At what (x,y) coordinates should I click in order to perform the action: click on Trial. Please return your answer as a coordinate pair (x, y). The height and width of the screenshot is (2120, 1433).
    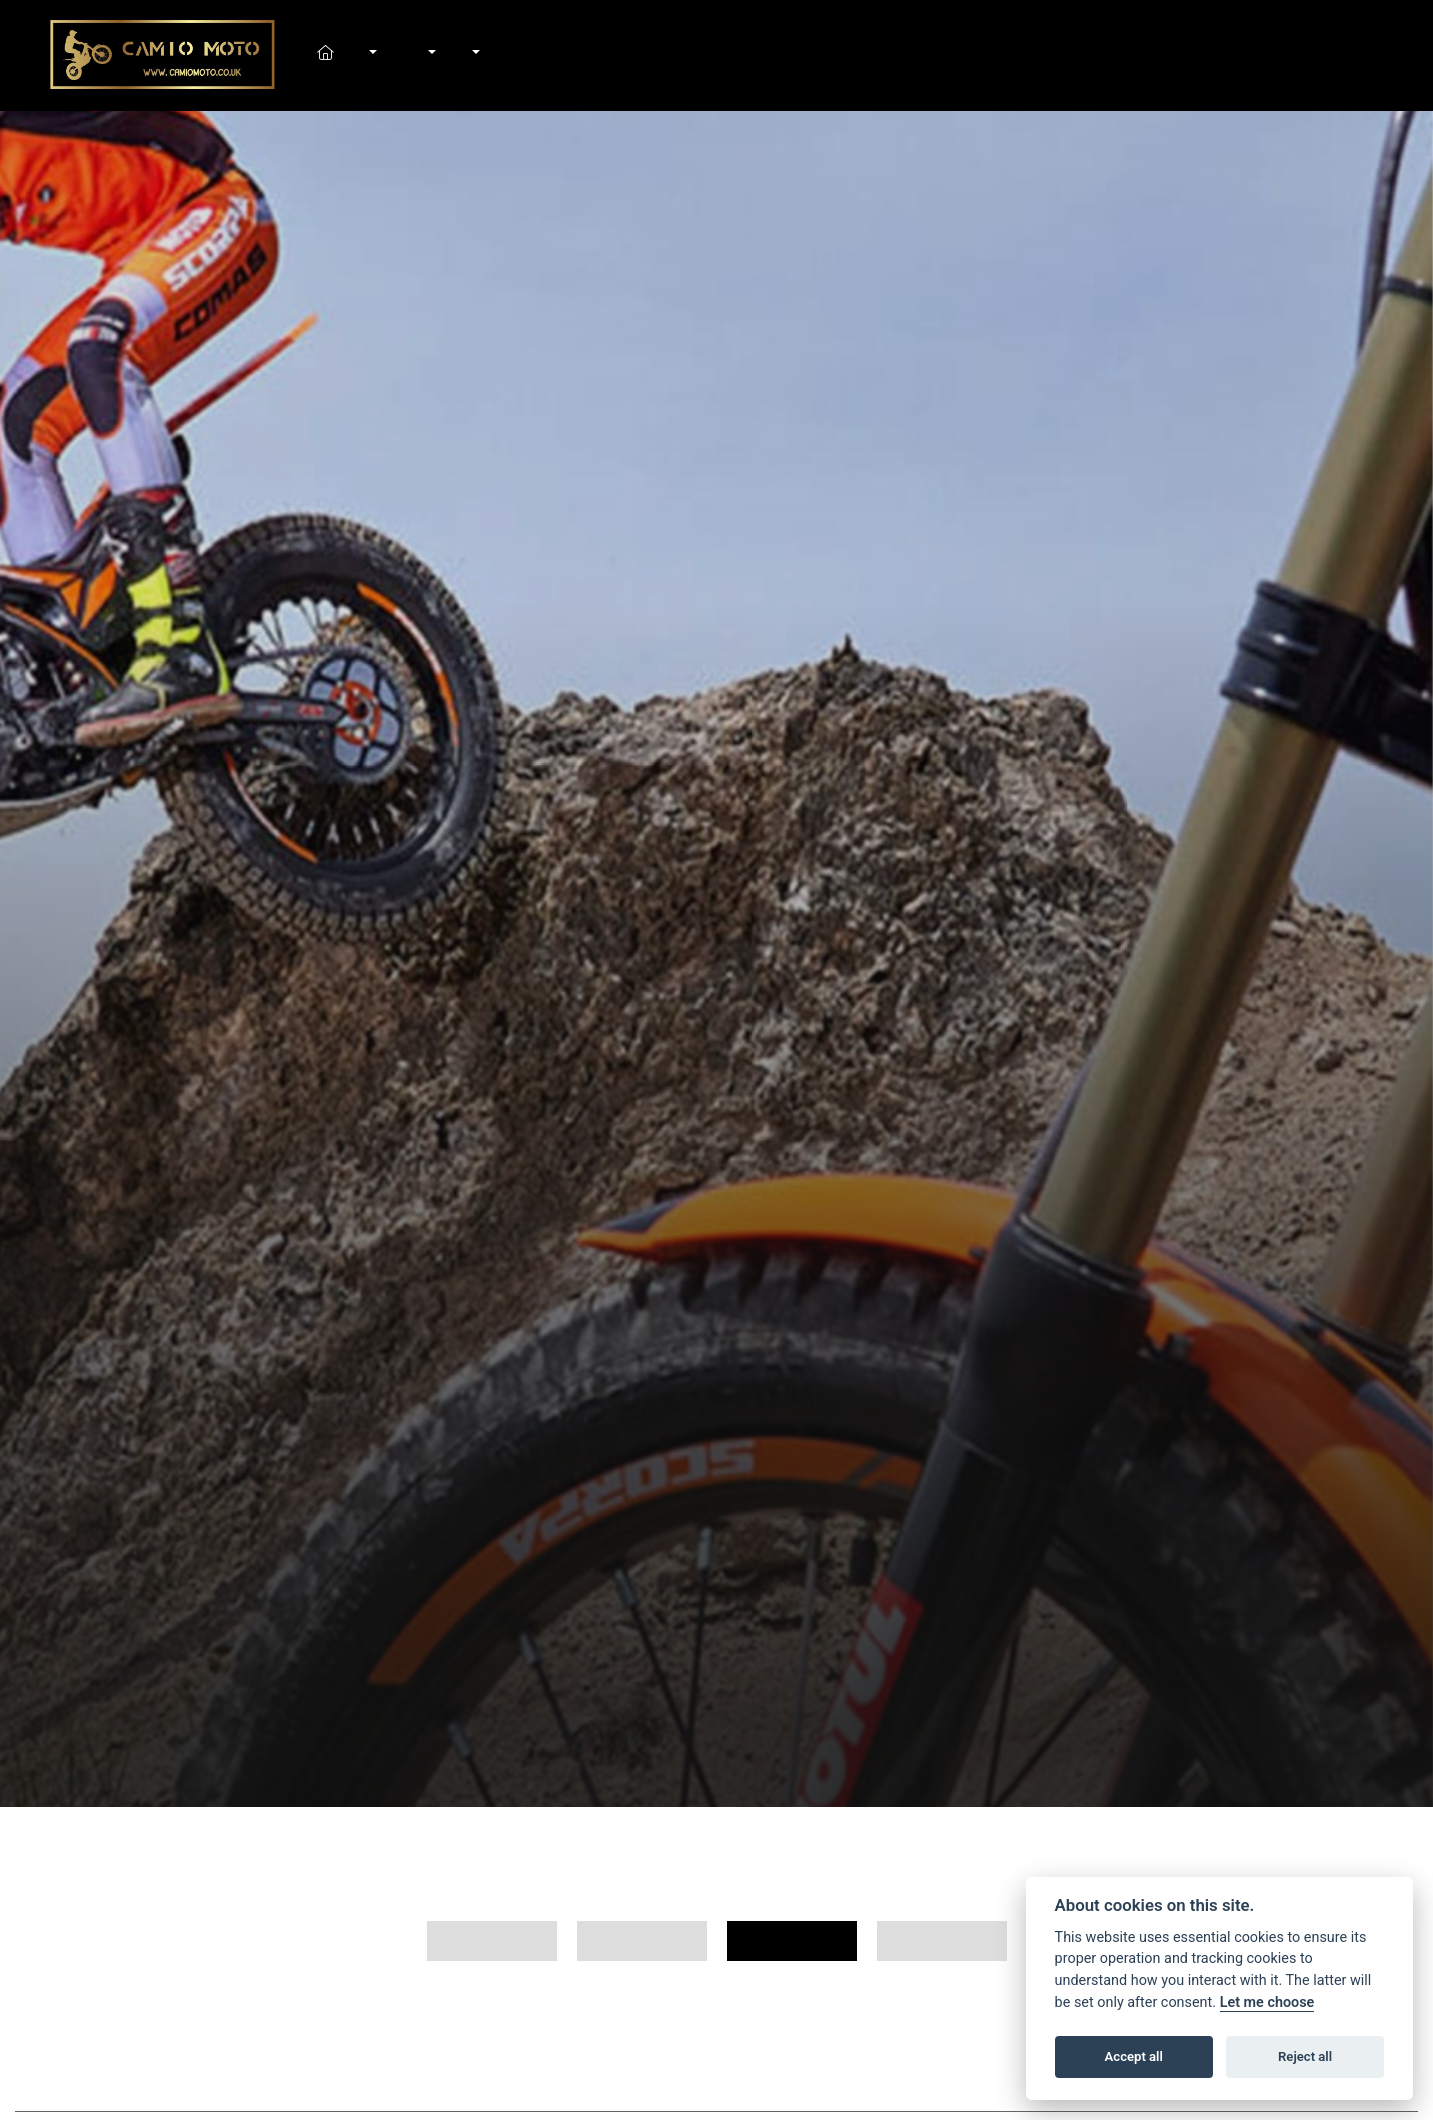
    Looking at the image, I should click on (642, 1941).